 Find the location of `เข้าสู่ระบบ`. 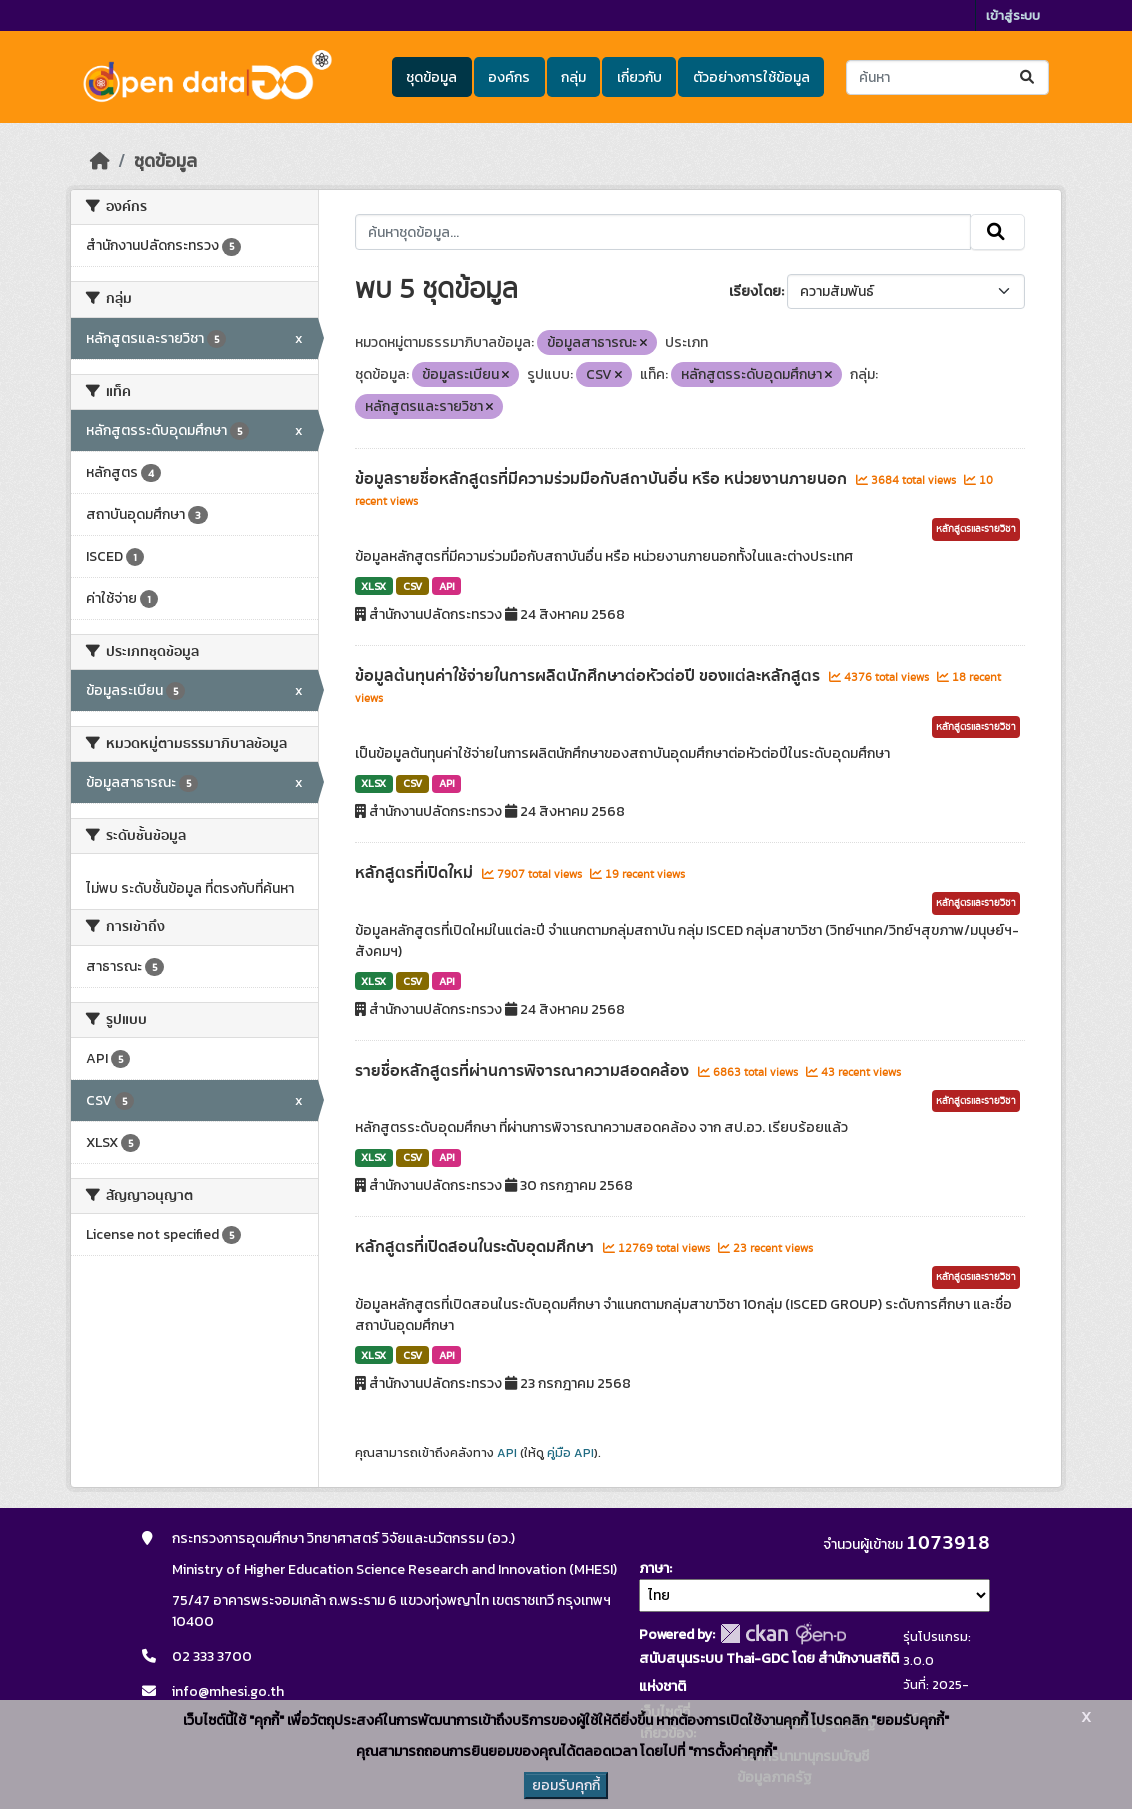

เข้าสู่ระบบ is located at coordinates (1013, 15).